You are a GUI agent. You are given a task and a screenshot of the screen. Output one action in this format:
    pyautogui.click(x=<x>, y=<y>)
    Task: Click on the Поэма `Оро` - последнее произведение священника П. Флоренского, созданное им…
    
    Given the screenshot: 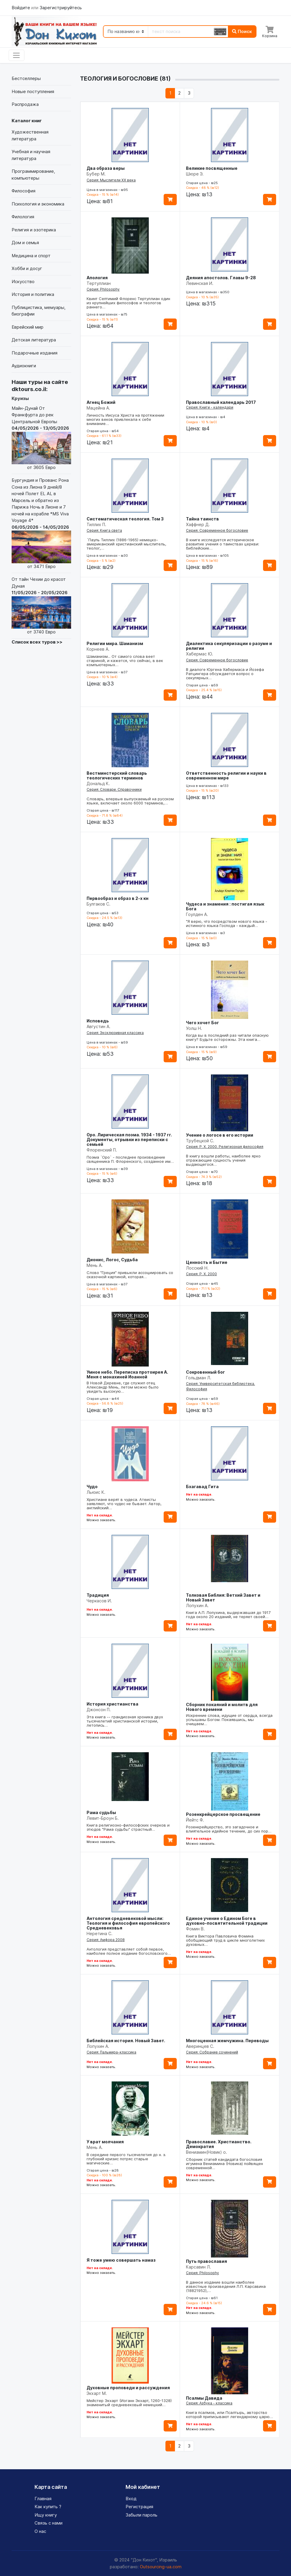 What is the action you would take?
    pyautogui.click(x=130, y=1159)
    